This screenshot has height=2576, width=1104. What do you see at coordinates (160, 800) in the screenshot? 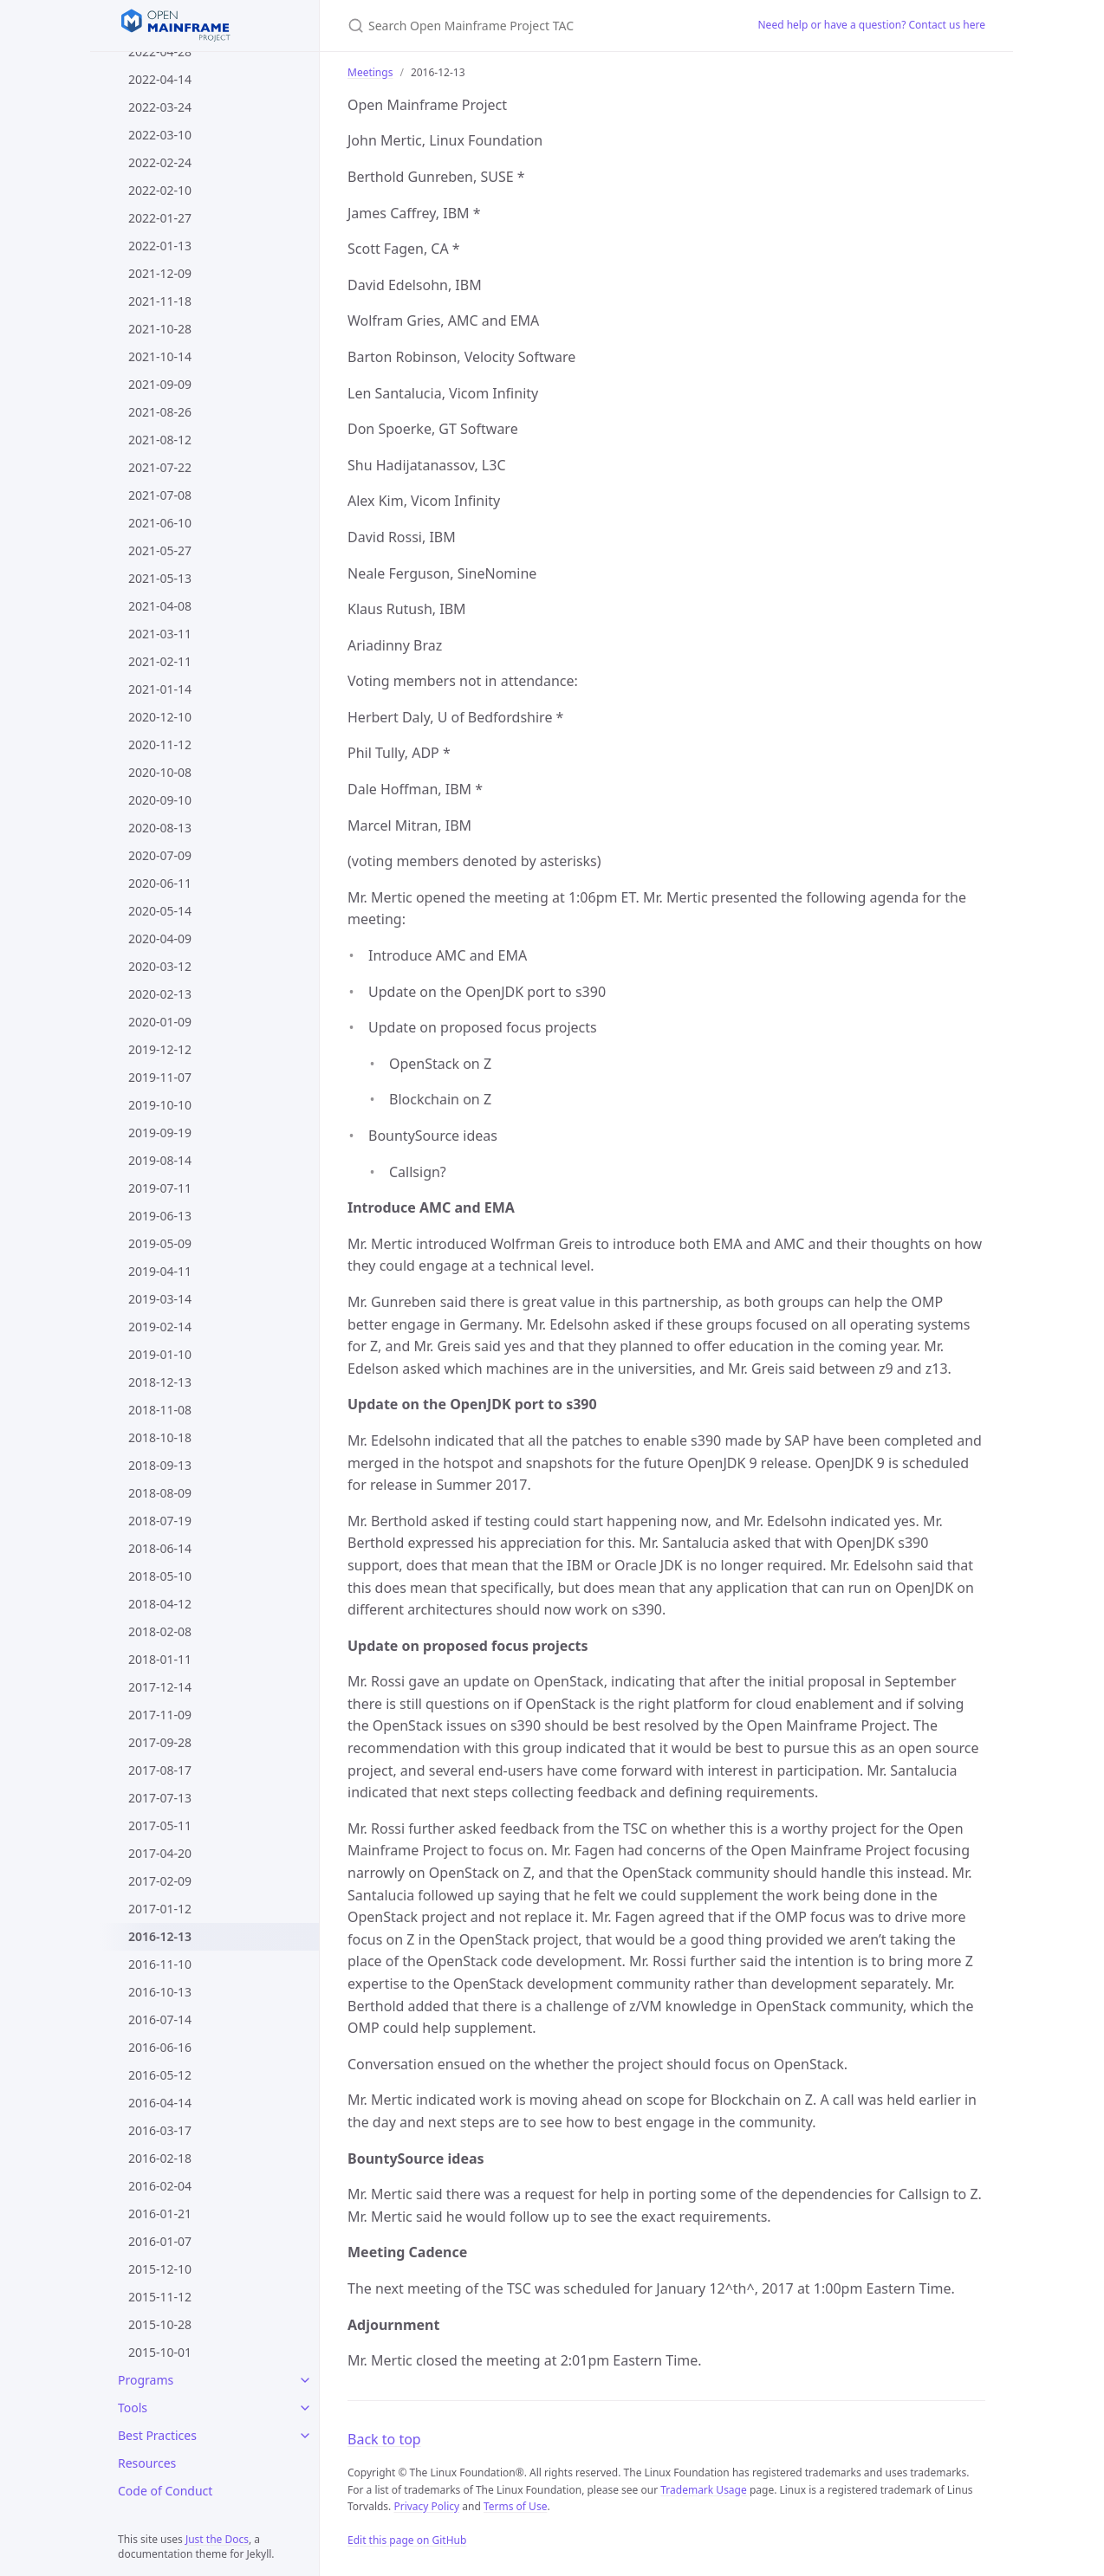
I see `2020-09-10` at bounding box center [160, 800].